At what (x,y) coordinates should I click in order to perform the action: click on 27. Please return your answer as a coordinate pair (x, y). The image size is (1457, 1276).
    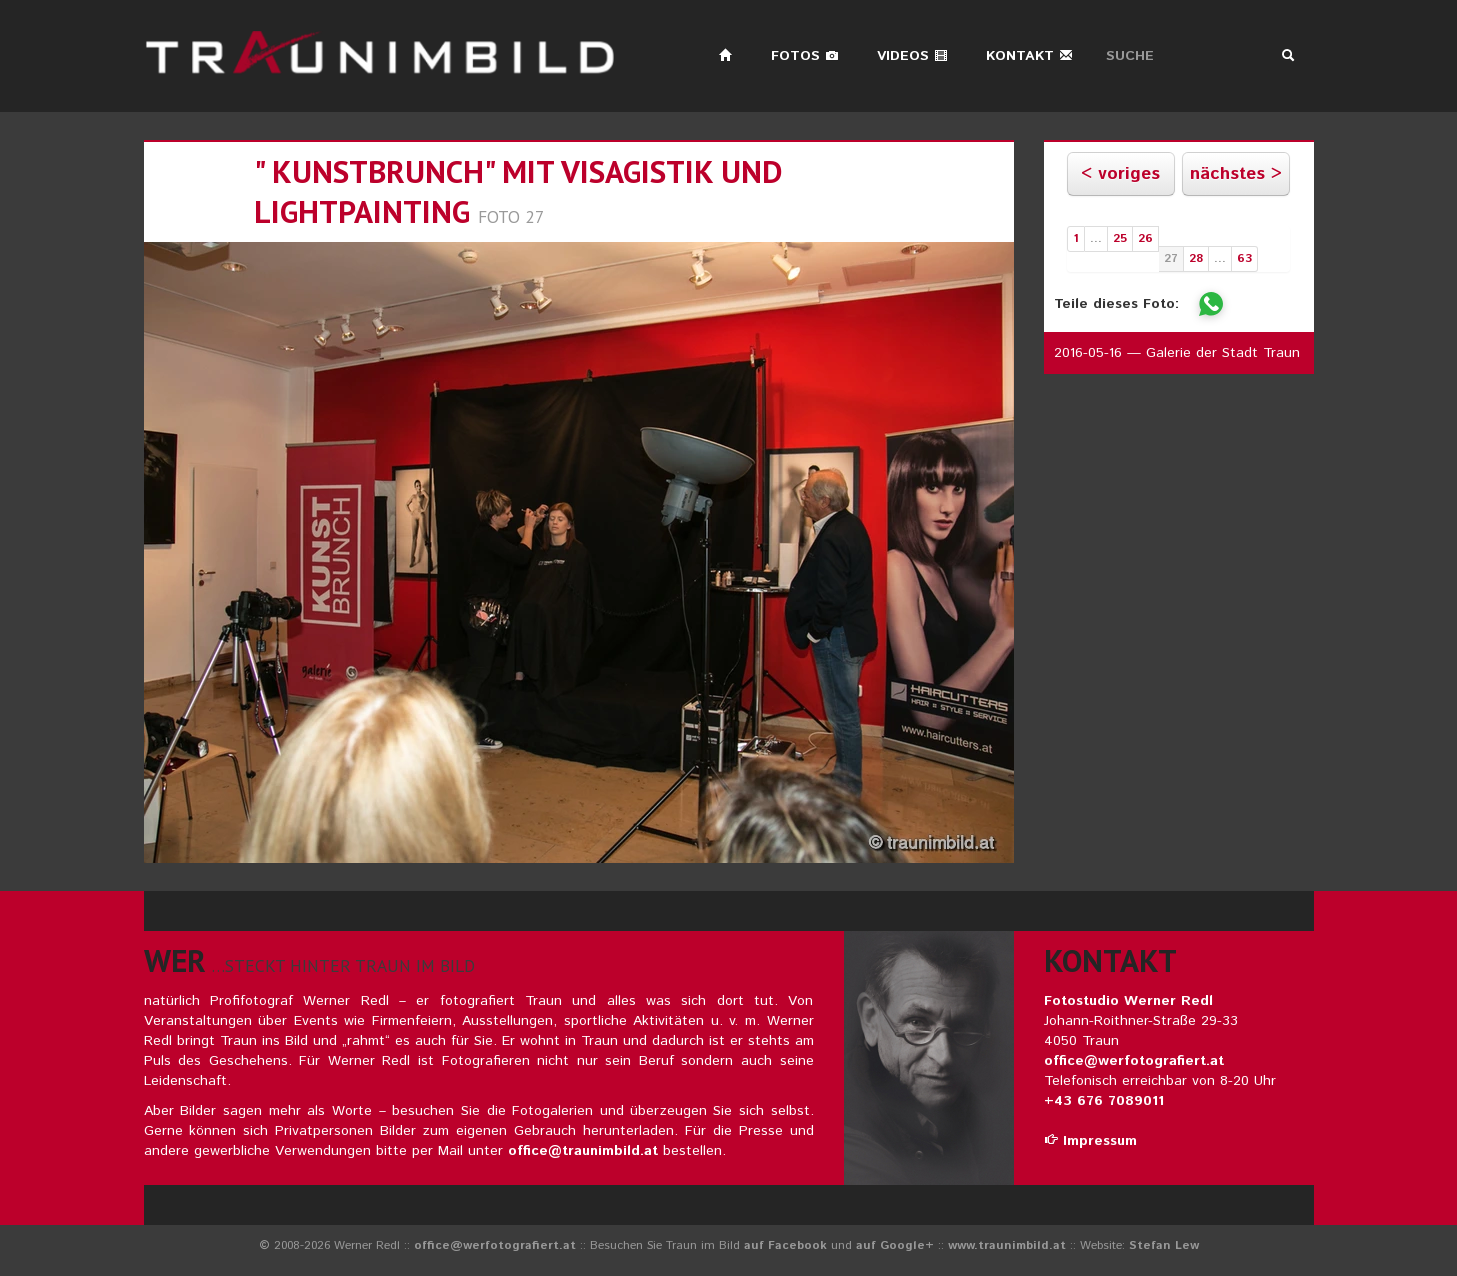
    Looking at the image, I should click on (1171, 258).